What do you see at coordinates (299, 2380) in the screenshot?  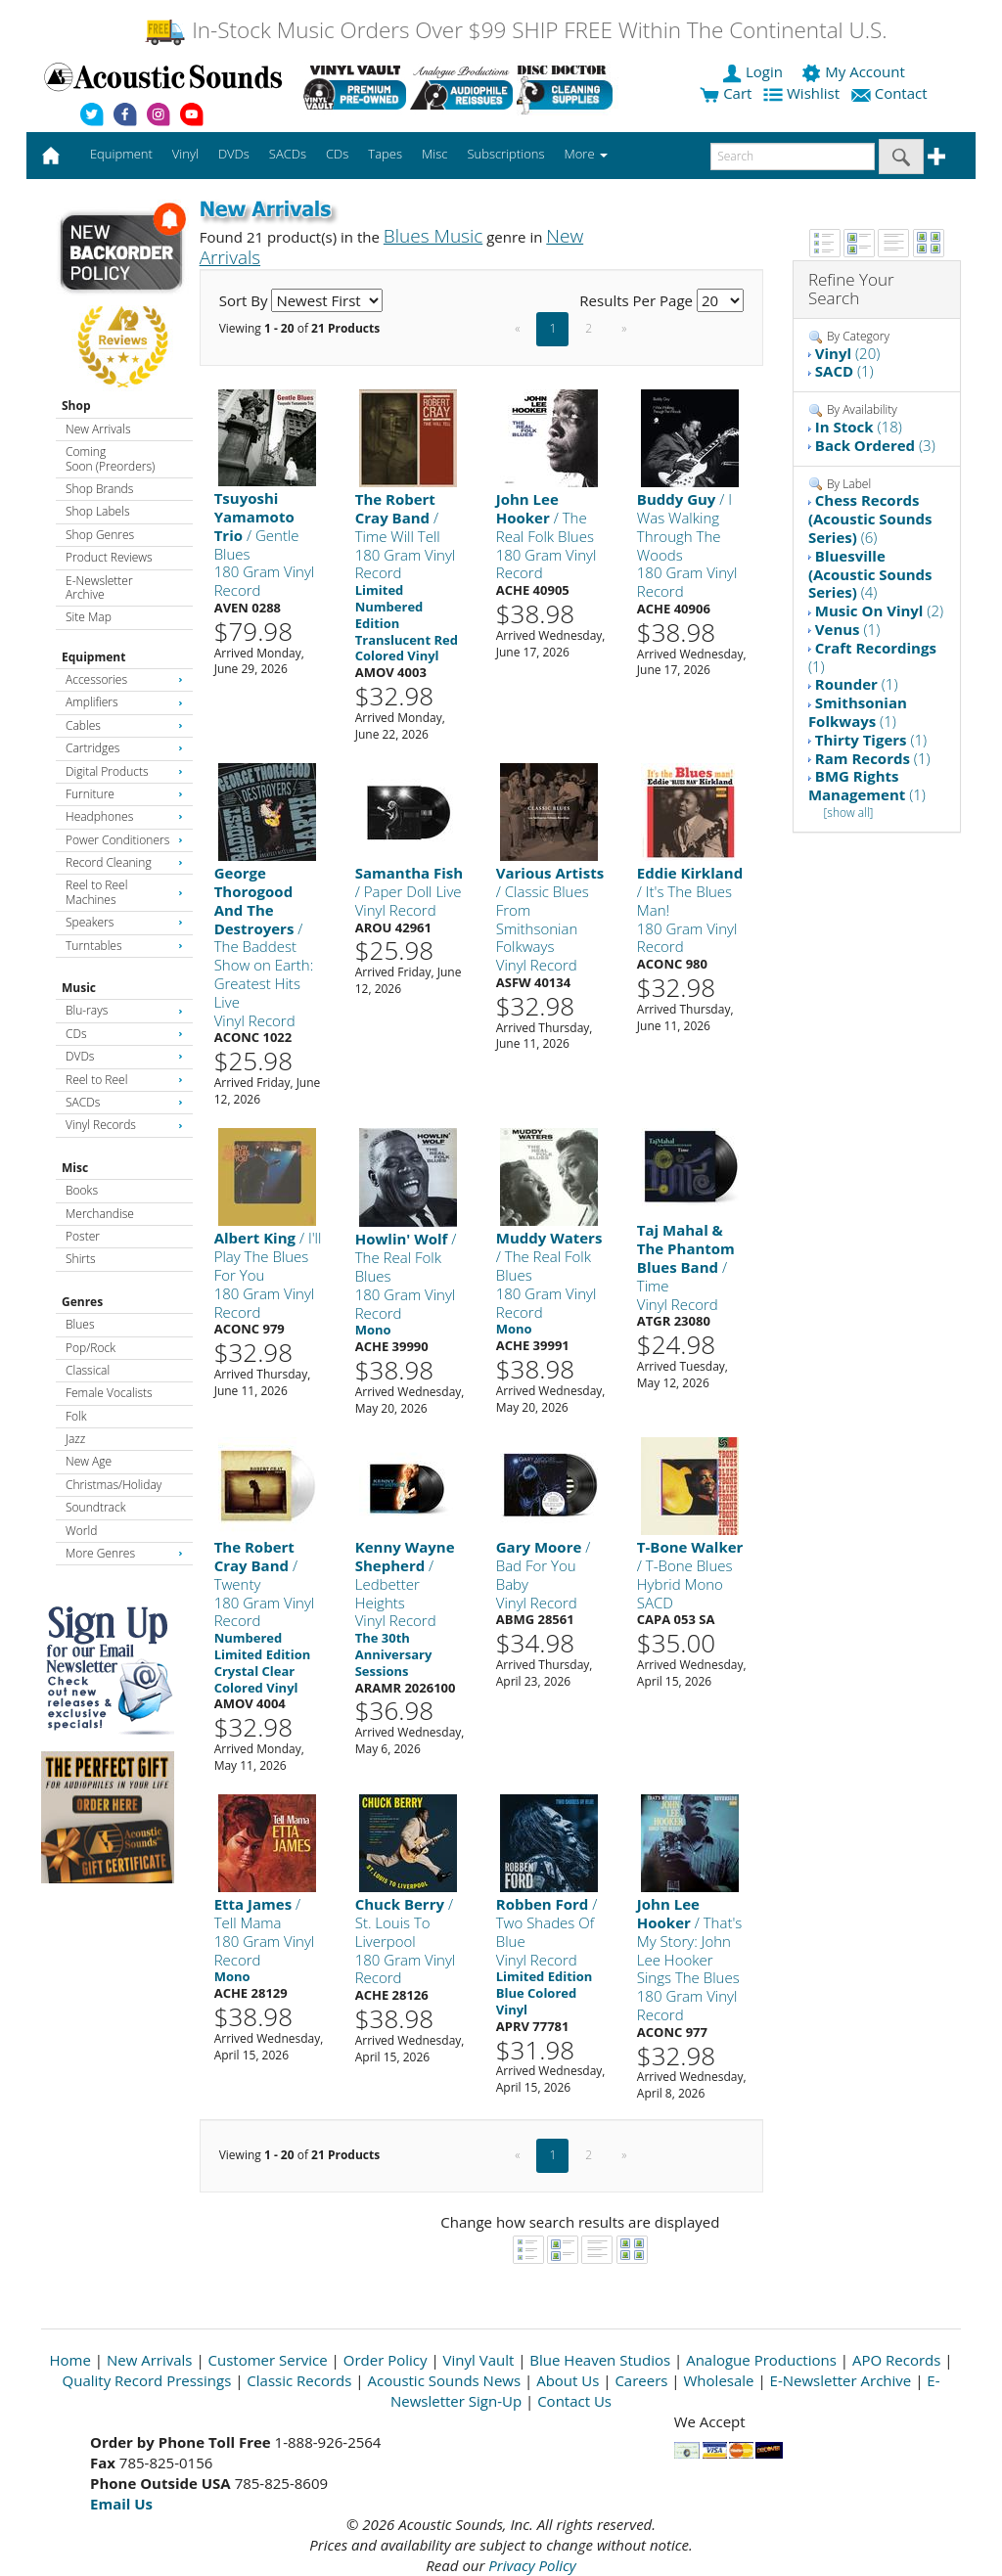 I see `Classic Records [Open New Window]` at bounding box center [299, 2380].